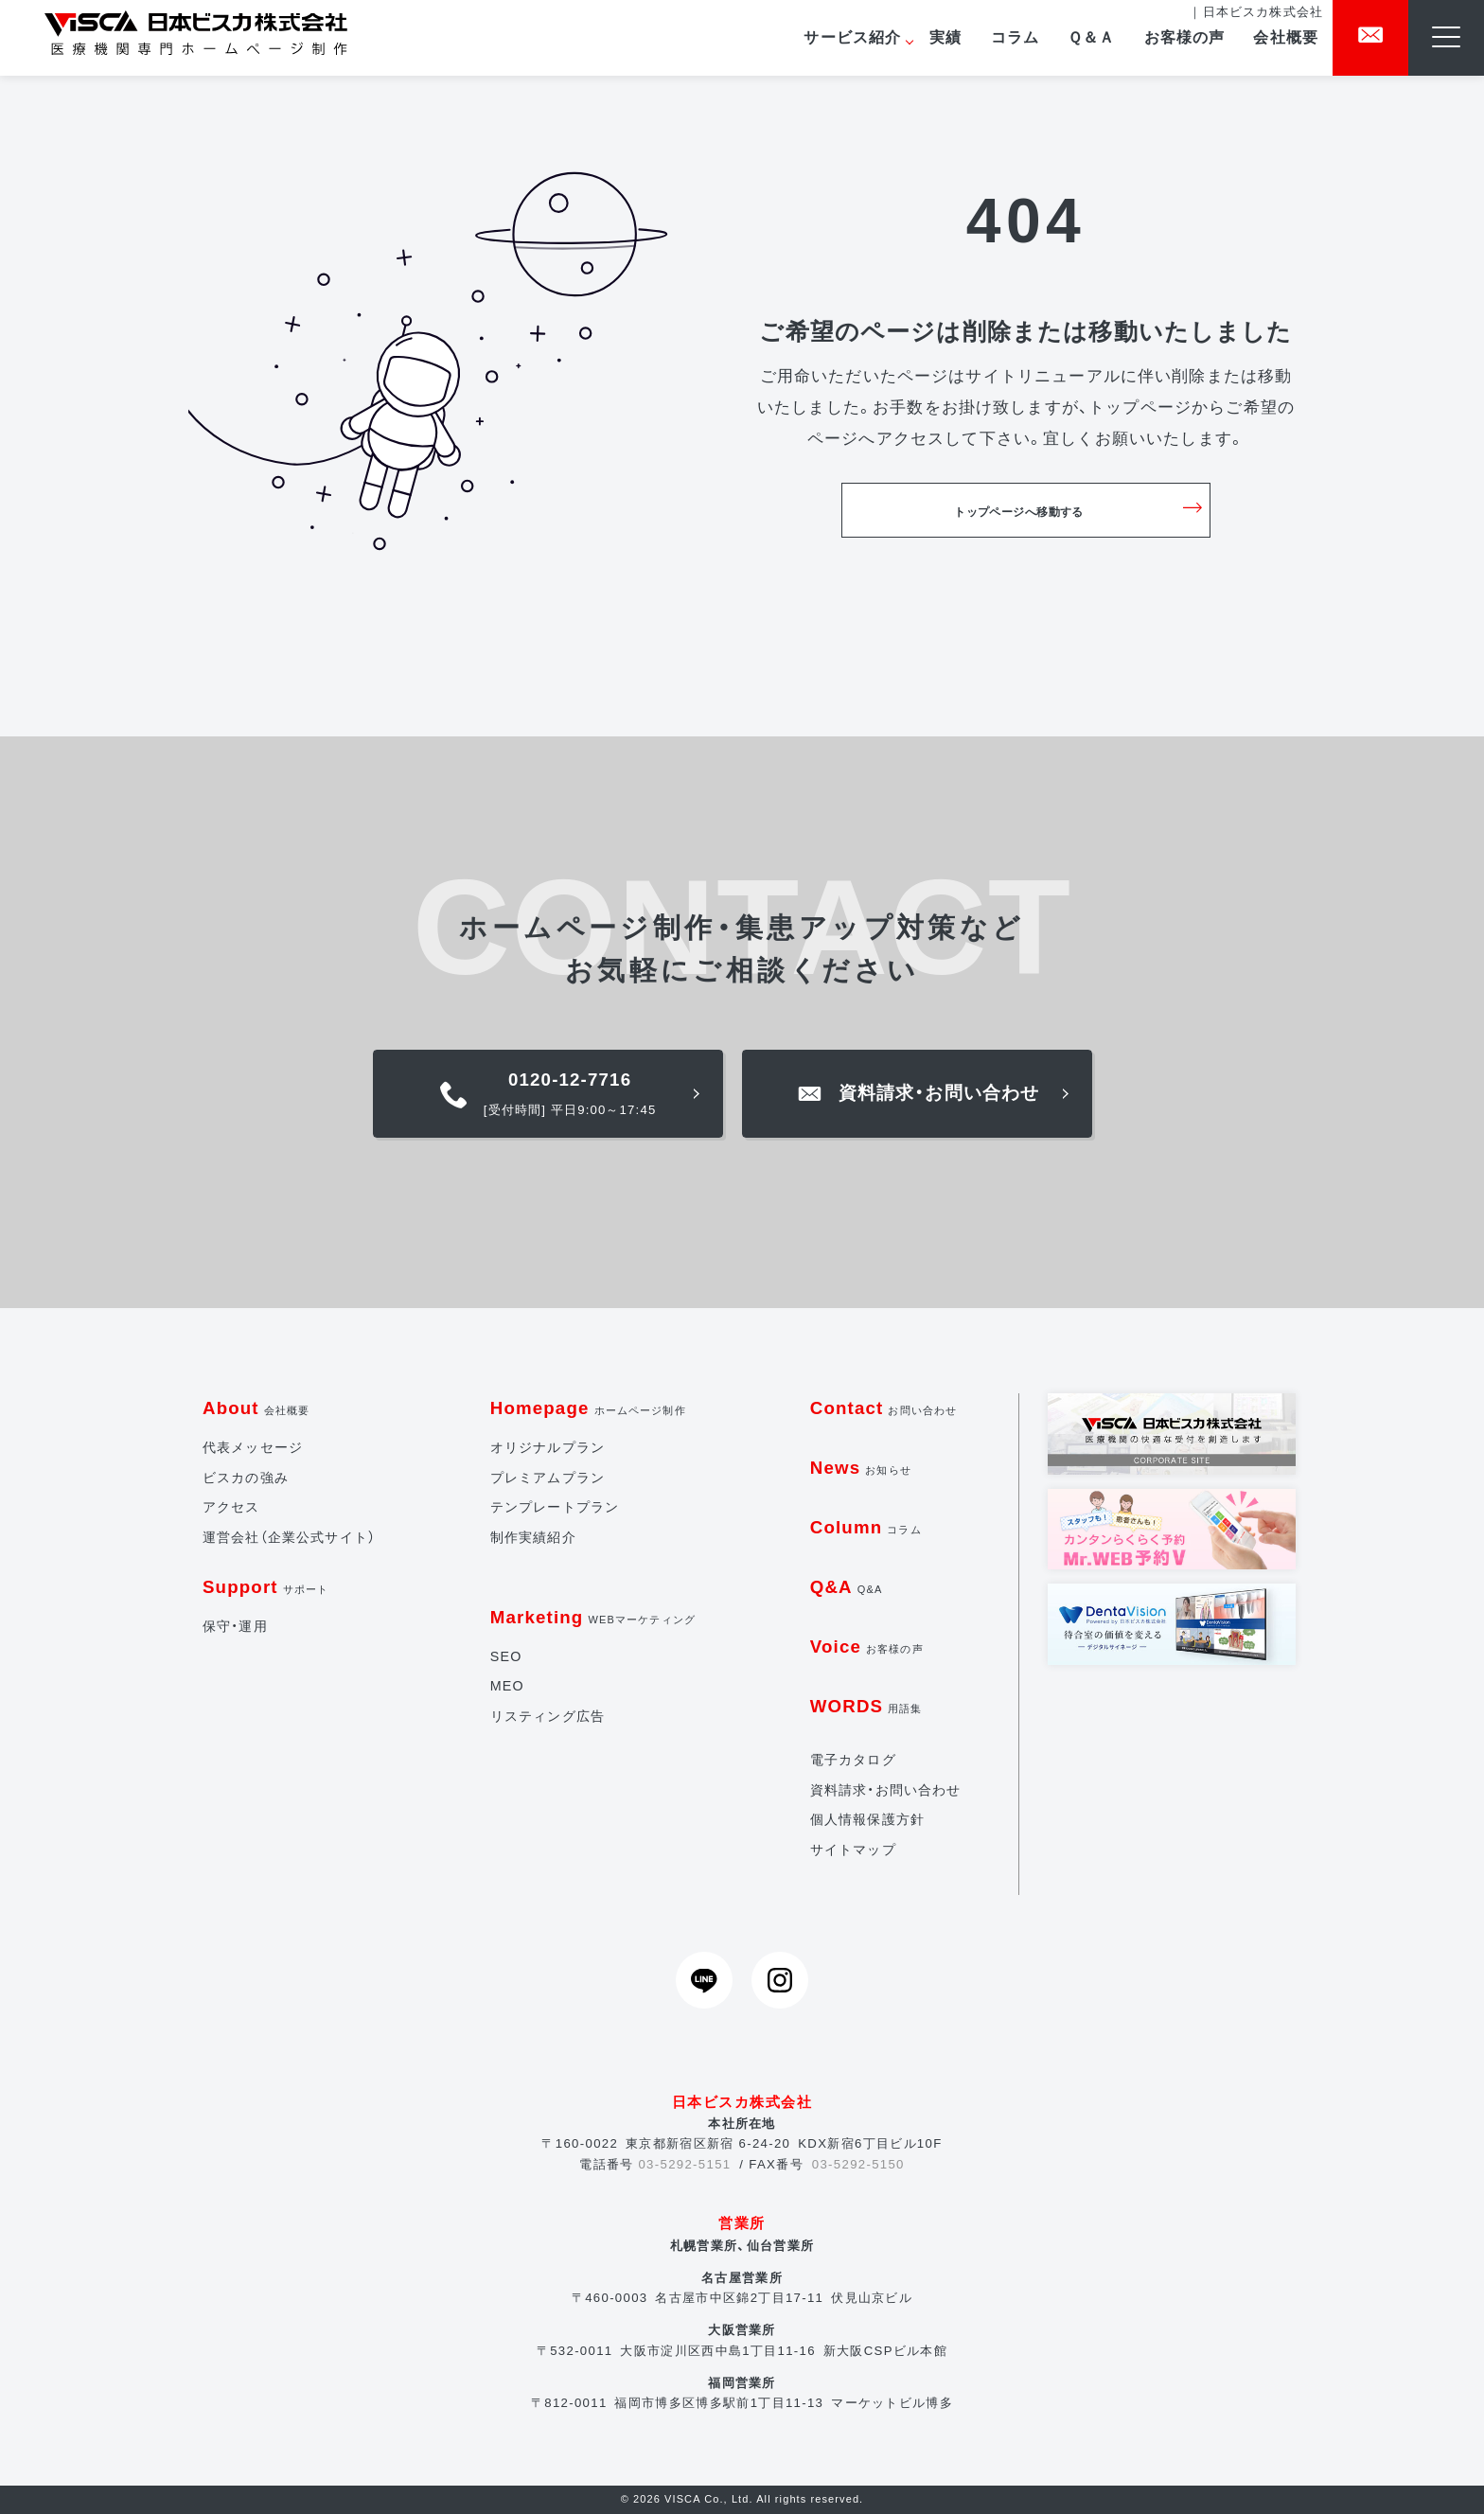 The height and width of the screenshot is (2514, 1484). What do you see at coordinates (858, 2164) in the screenshot?
I see `03-5292-5150` at bounding box center [858, 2164].